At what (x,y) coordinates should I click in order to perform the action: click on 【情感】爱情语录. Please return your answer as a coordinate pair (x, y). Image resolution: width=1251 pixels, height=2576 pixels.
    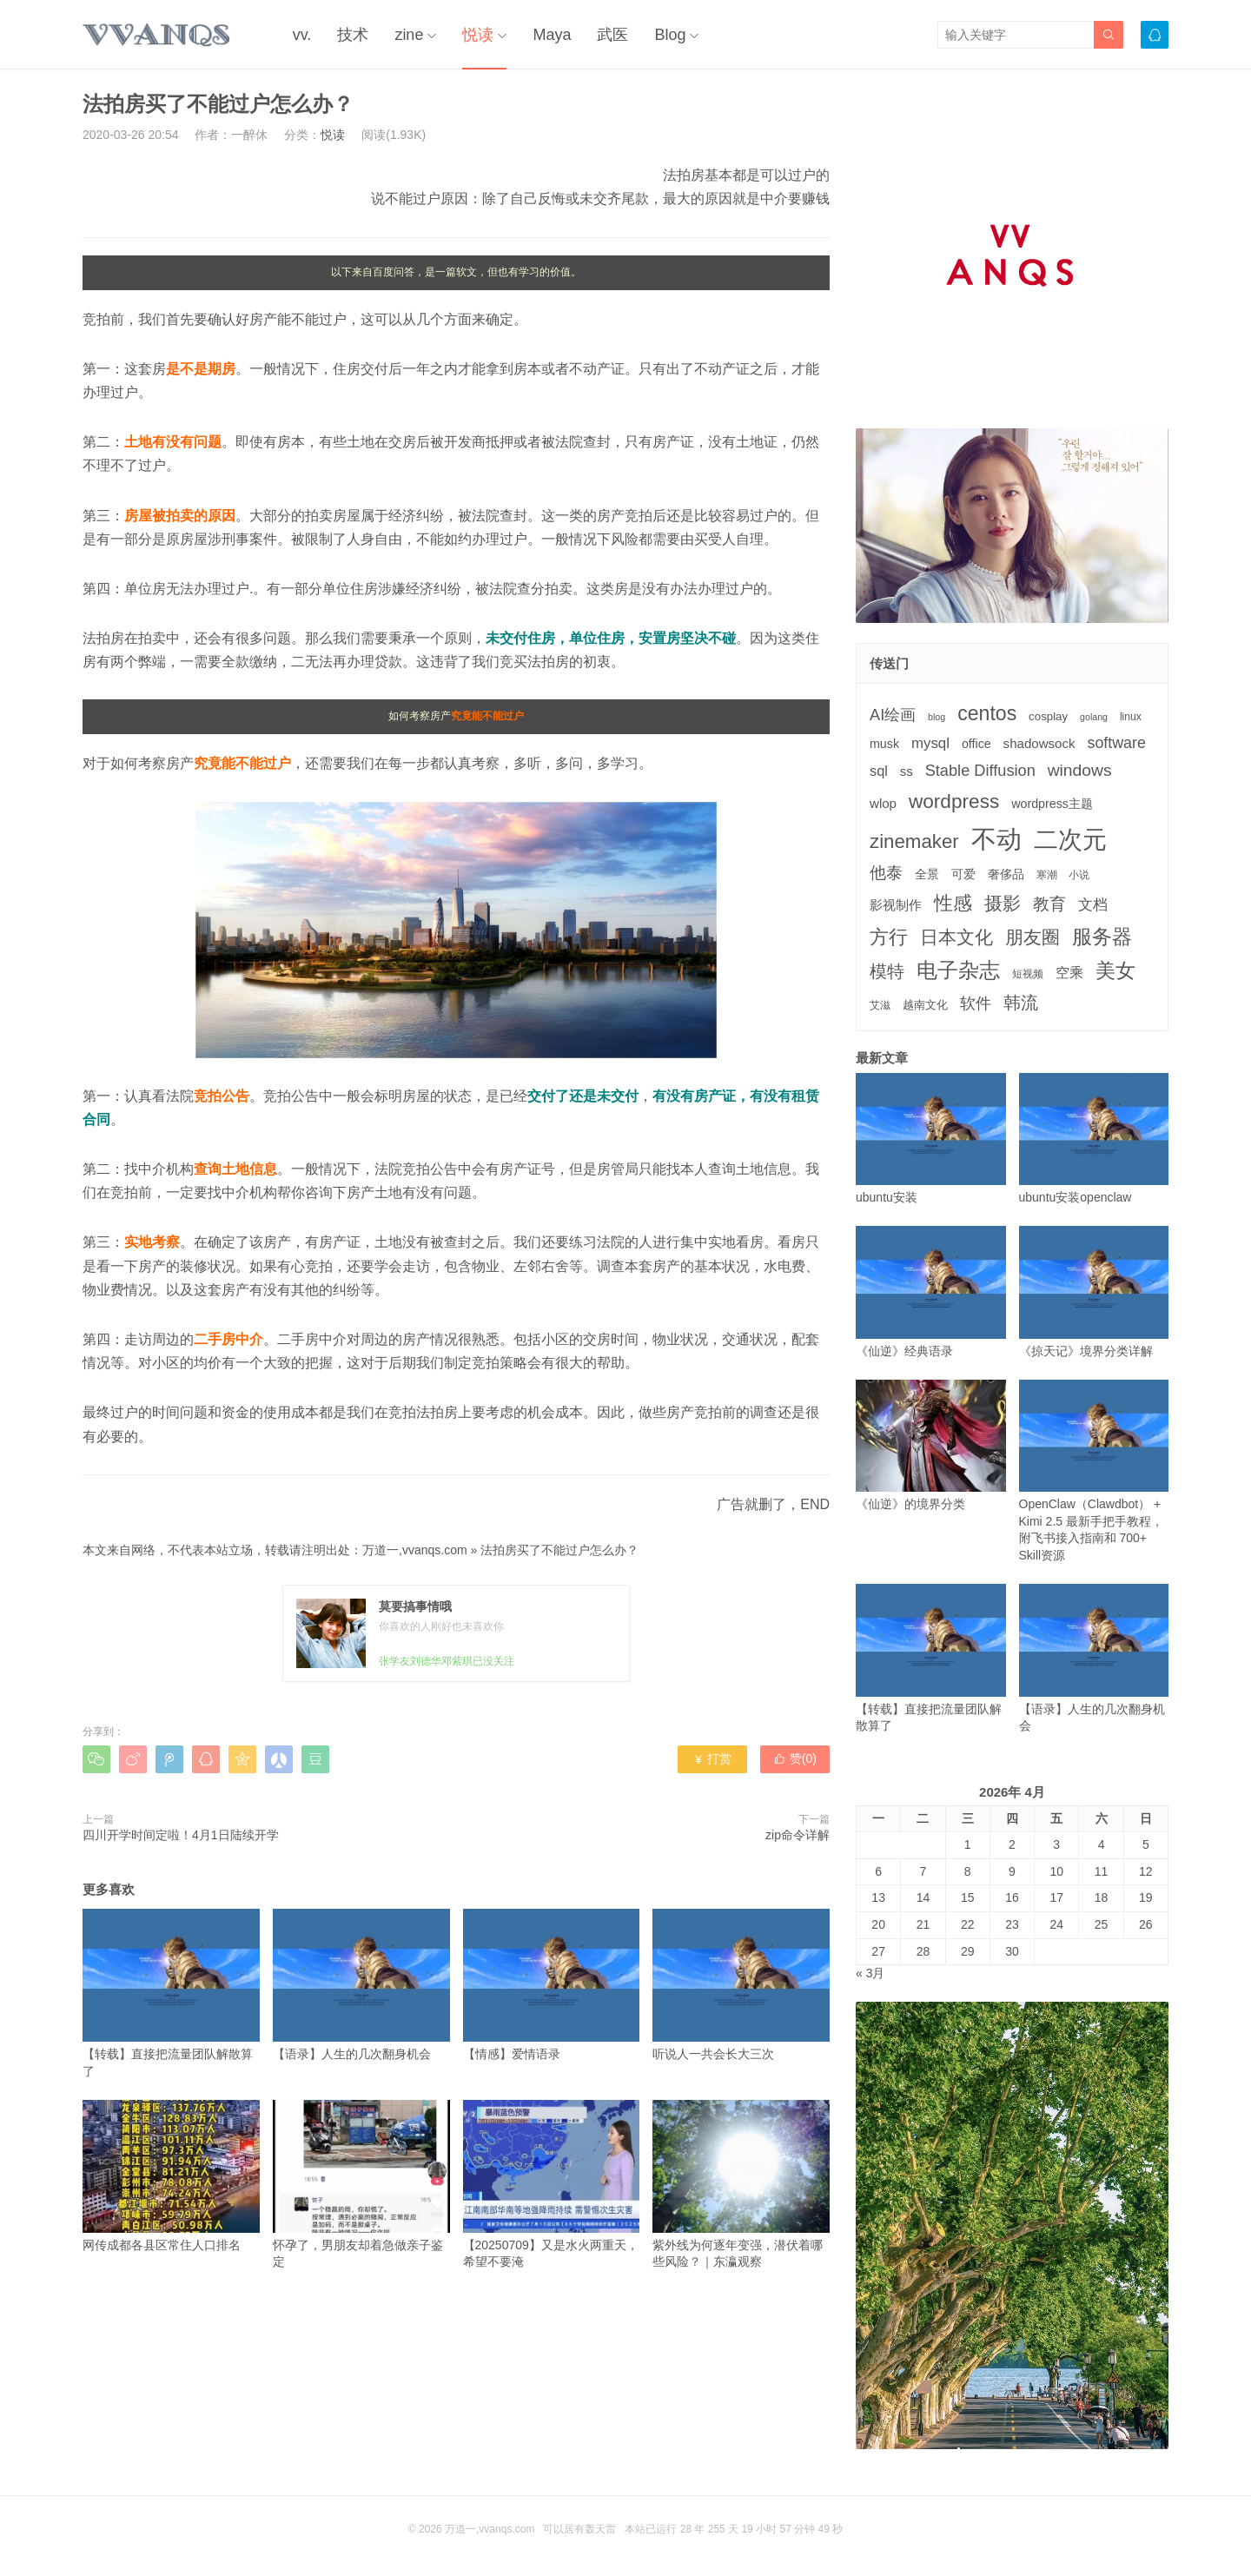
    Looking at the image, I should click on (551, 1985).